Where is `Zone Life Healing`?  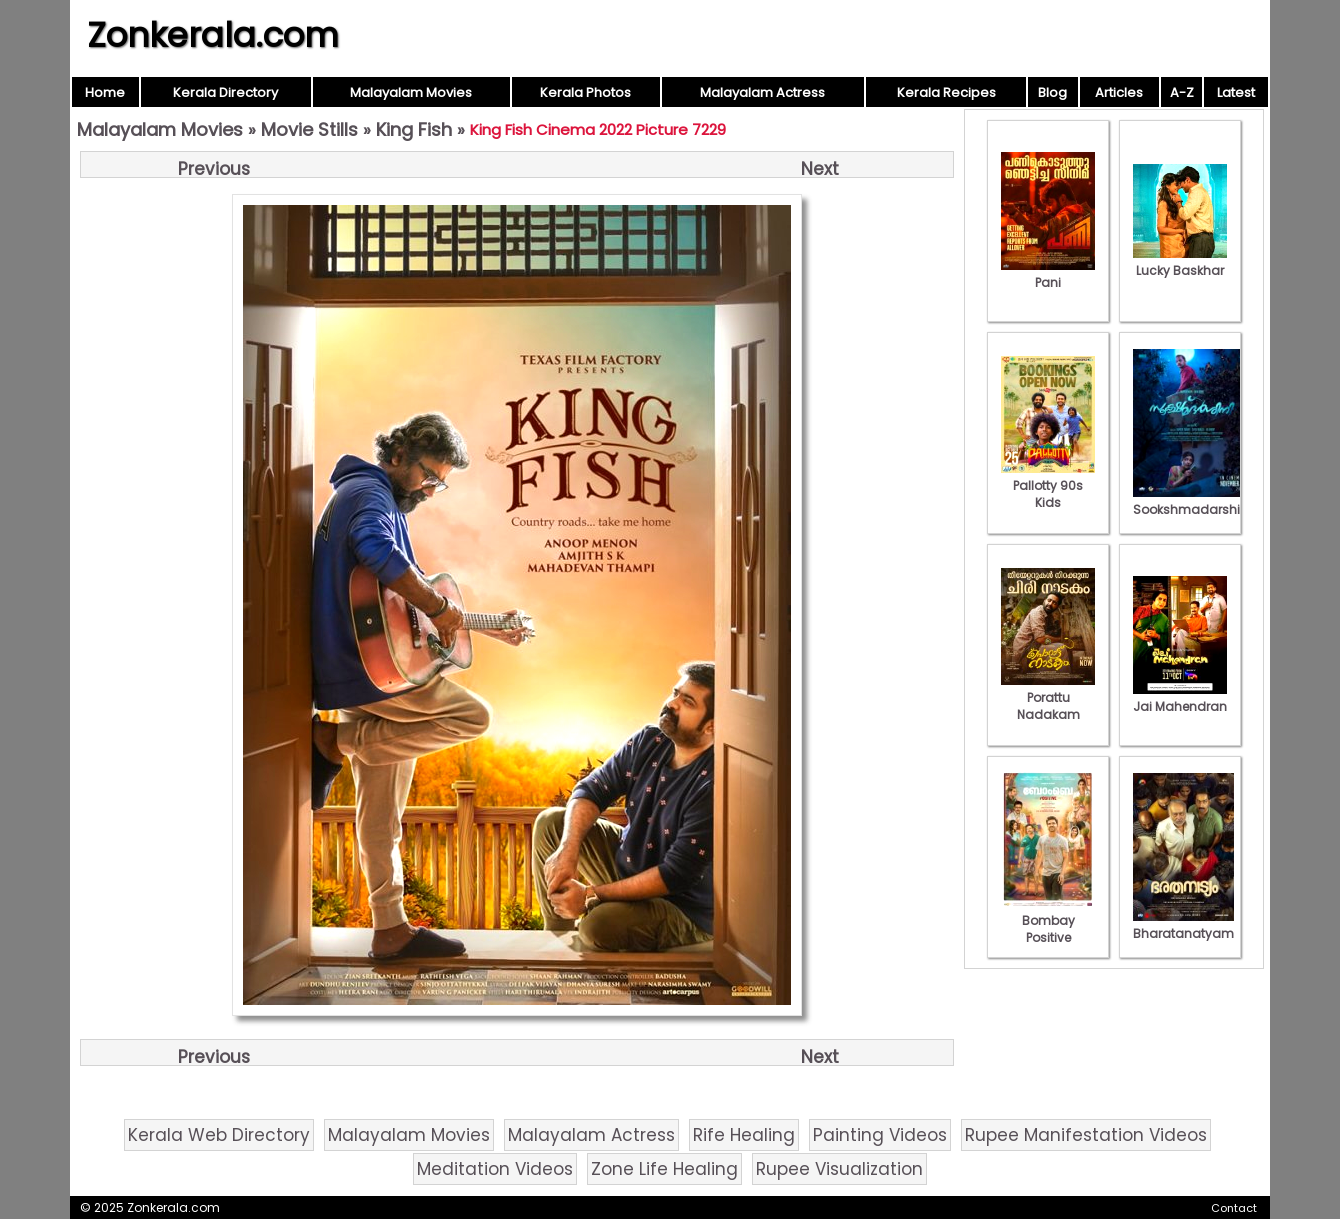
Zone Life Healing is located at coordinates (664, 1169).